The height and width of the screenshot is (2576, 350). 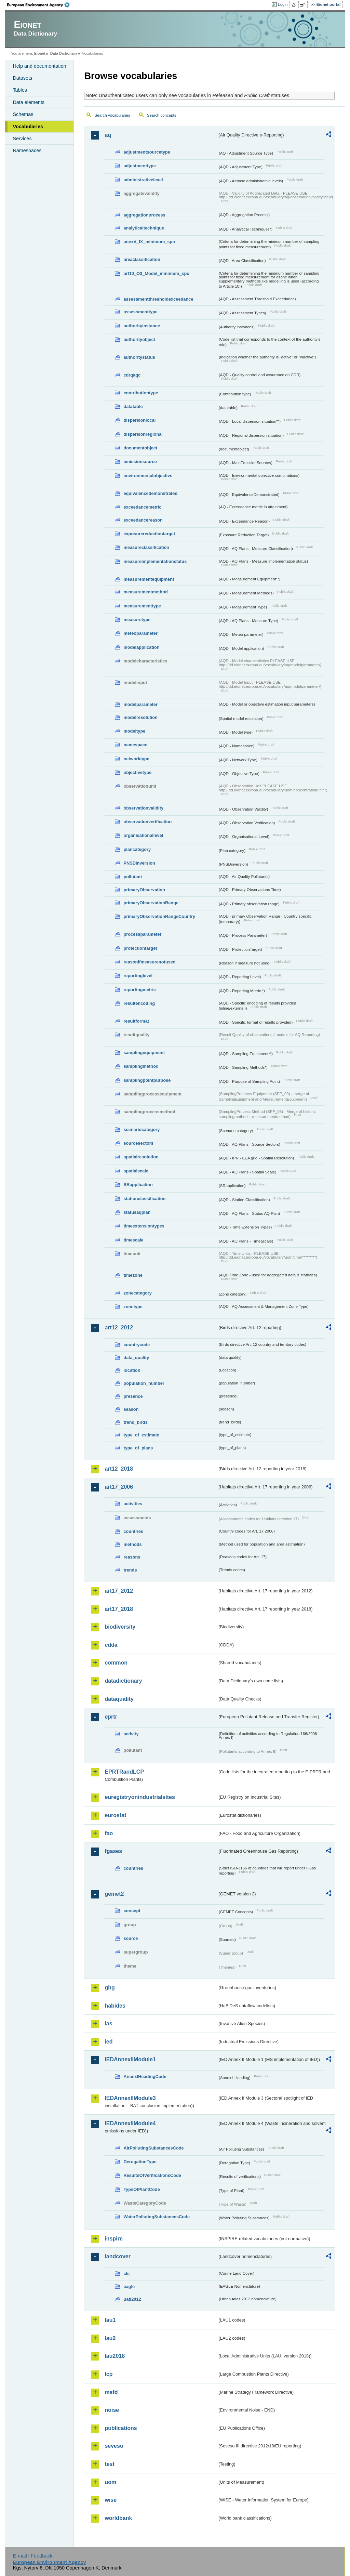 I want to click on gemet2, so click(x=114, y=1894).